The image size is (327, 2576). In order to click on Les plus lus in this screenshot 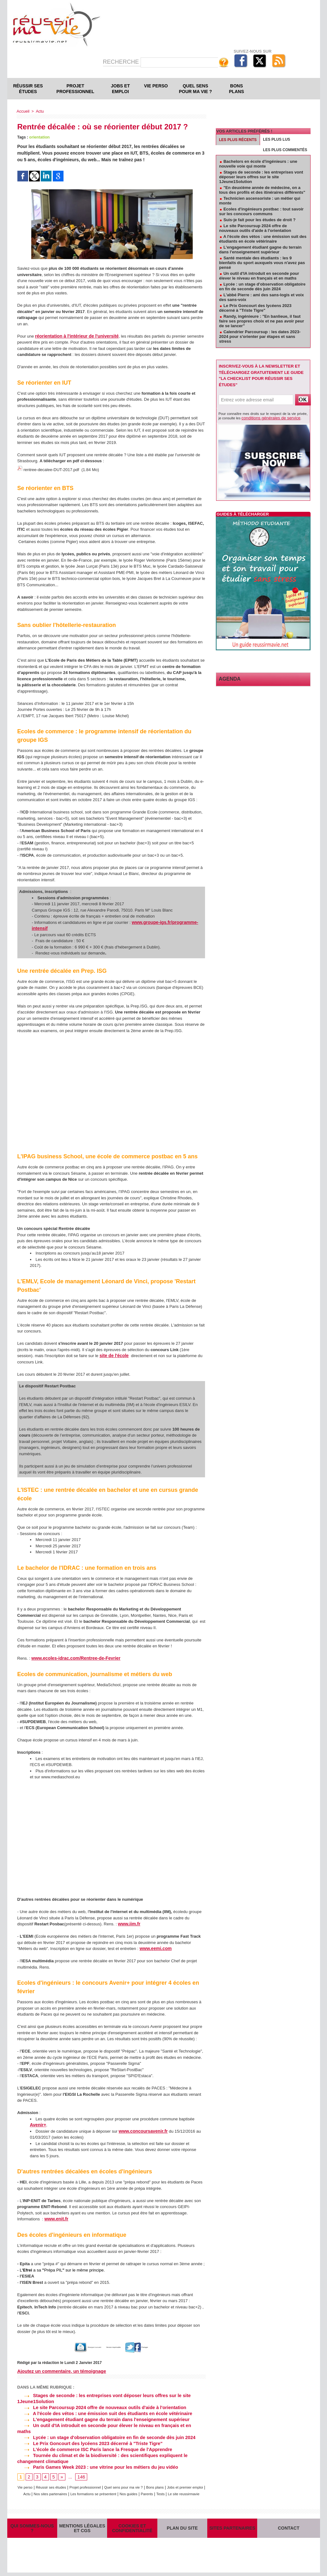, I will do `click(276, 139)`.